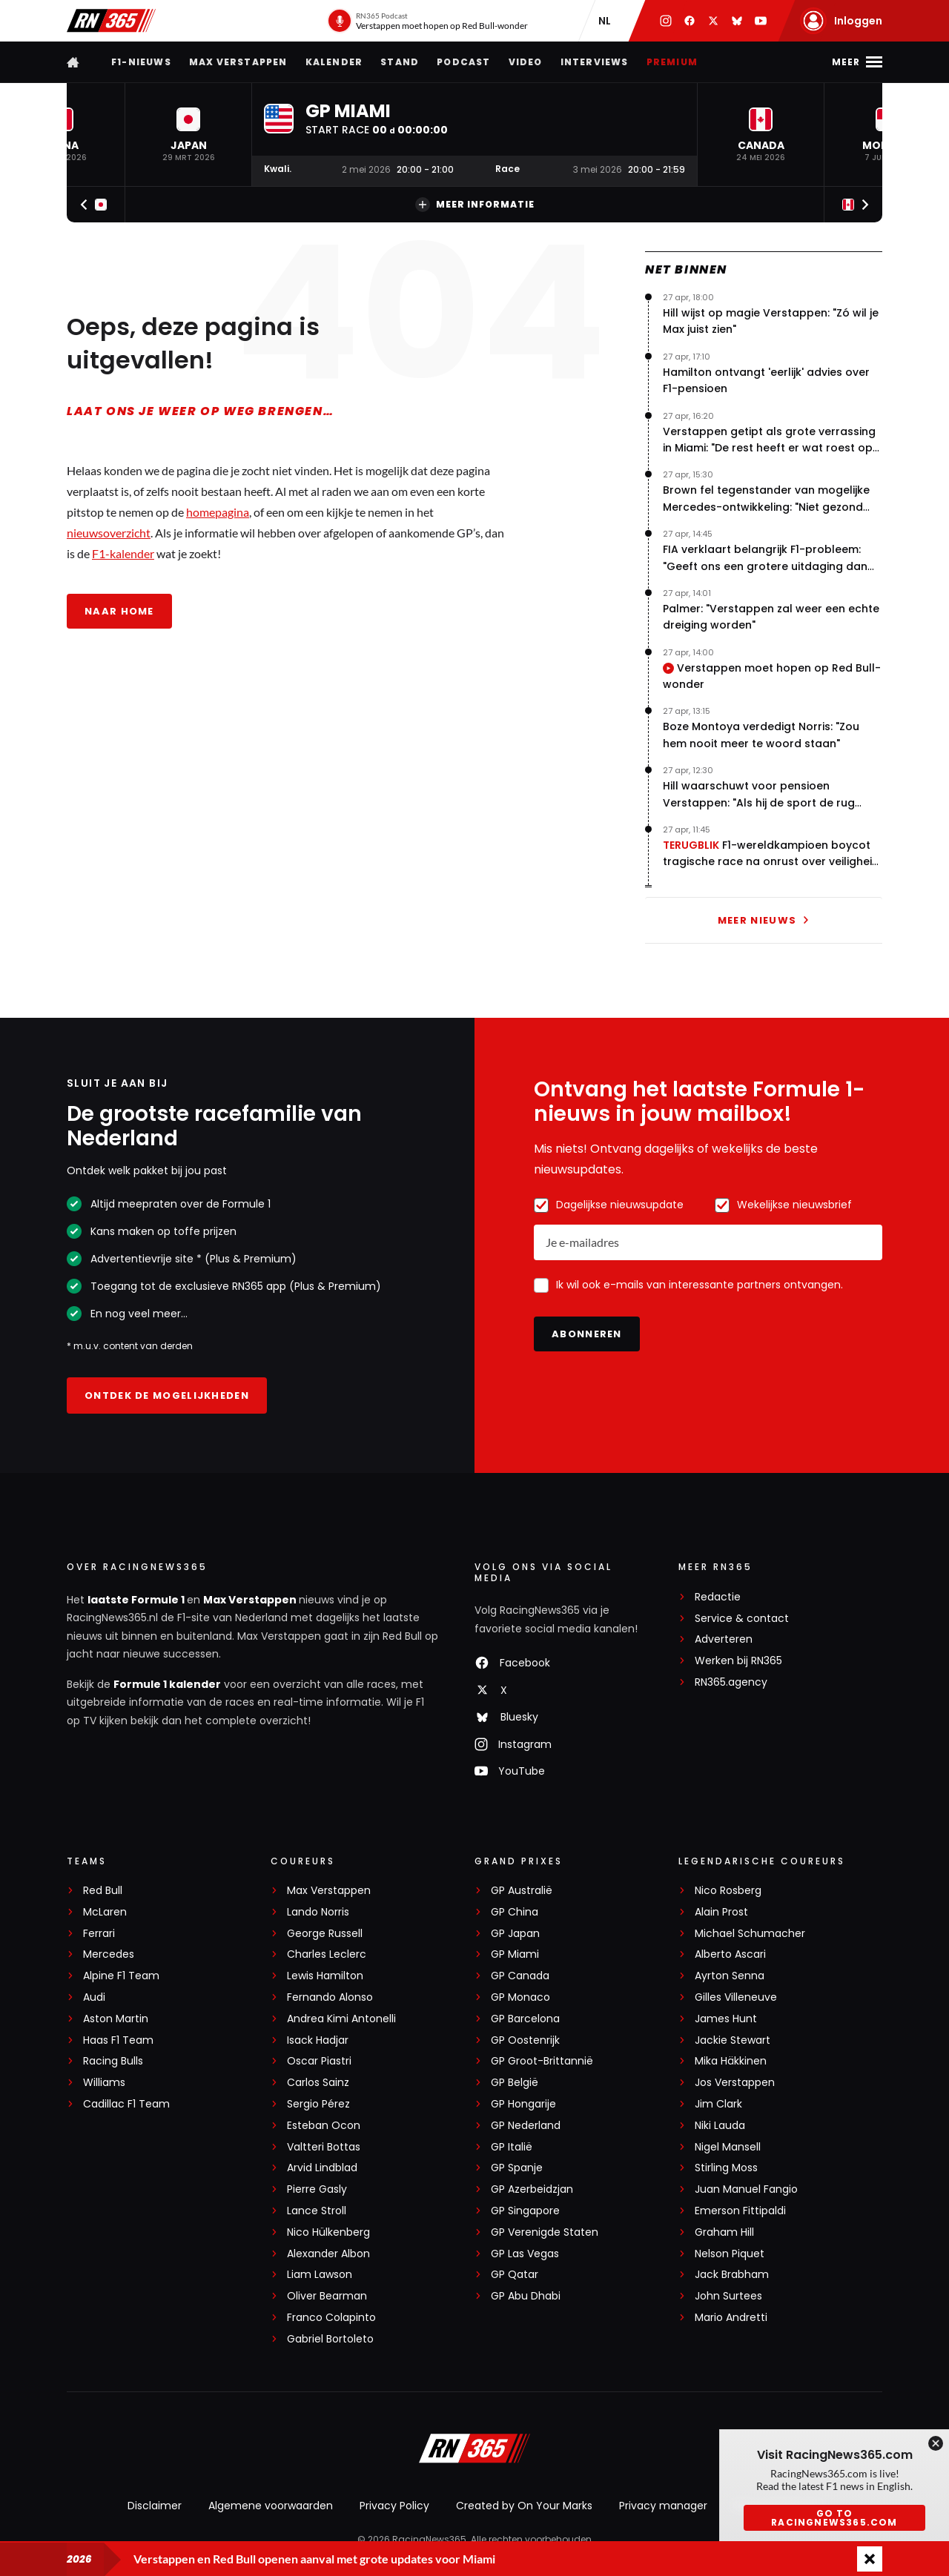  Describe the element at coordinates (525, 2019) in the screenshot. I see `GP Barcelona` at that location.